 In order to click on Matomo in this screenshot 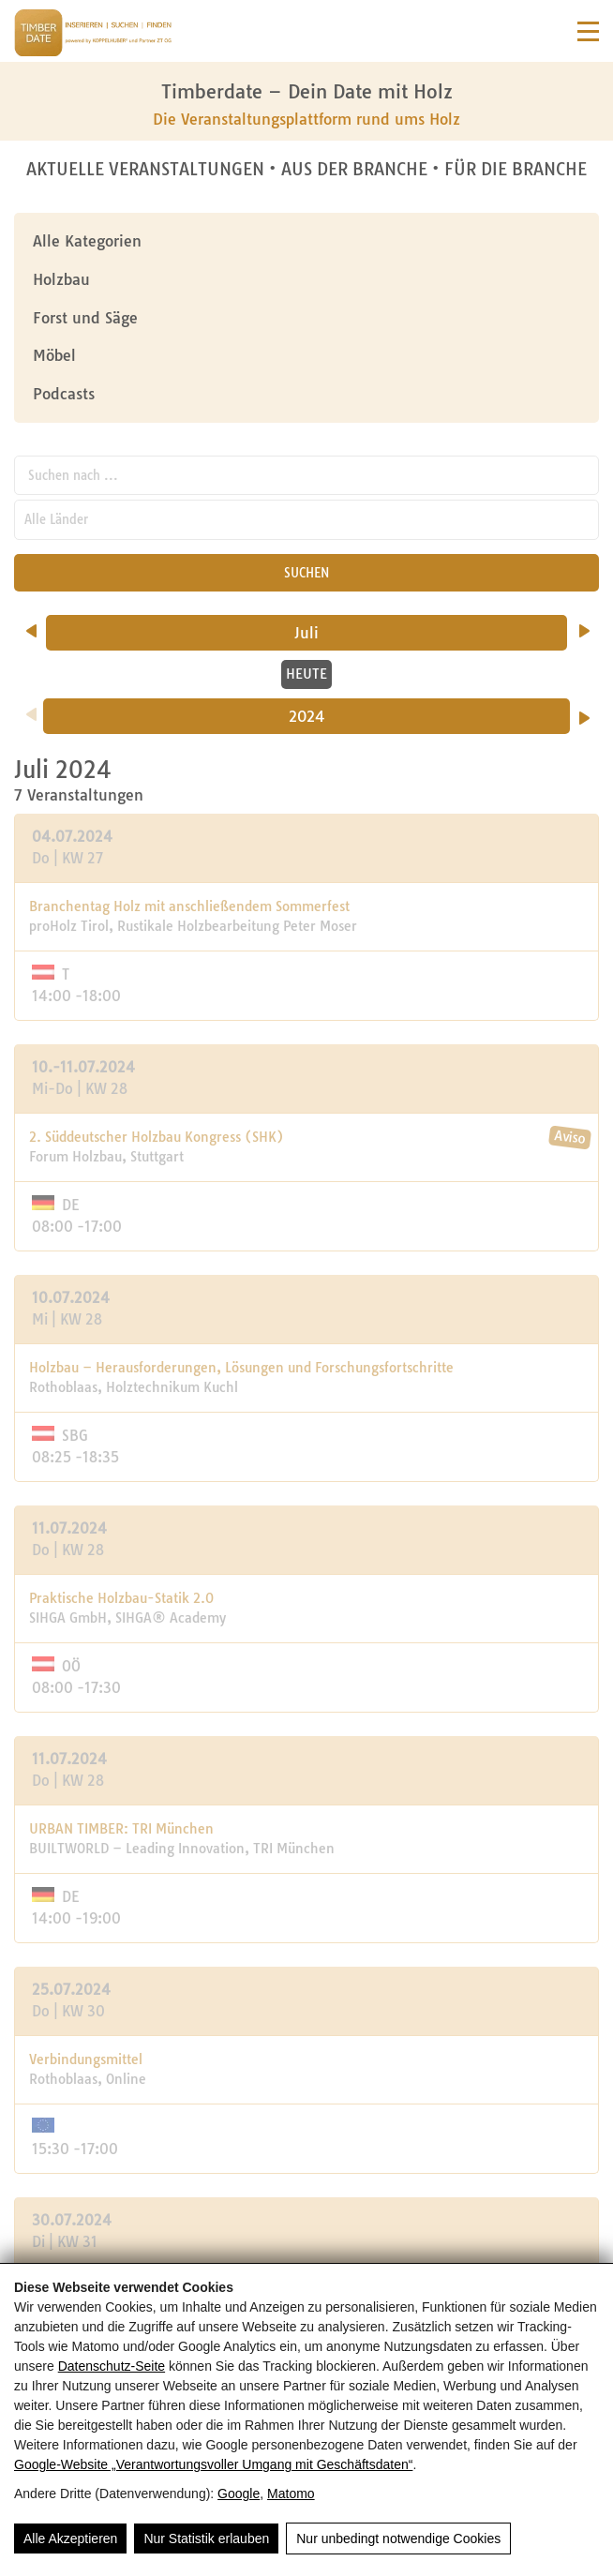, I will do `click(291, 2493)`.